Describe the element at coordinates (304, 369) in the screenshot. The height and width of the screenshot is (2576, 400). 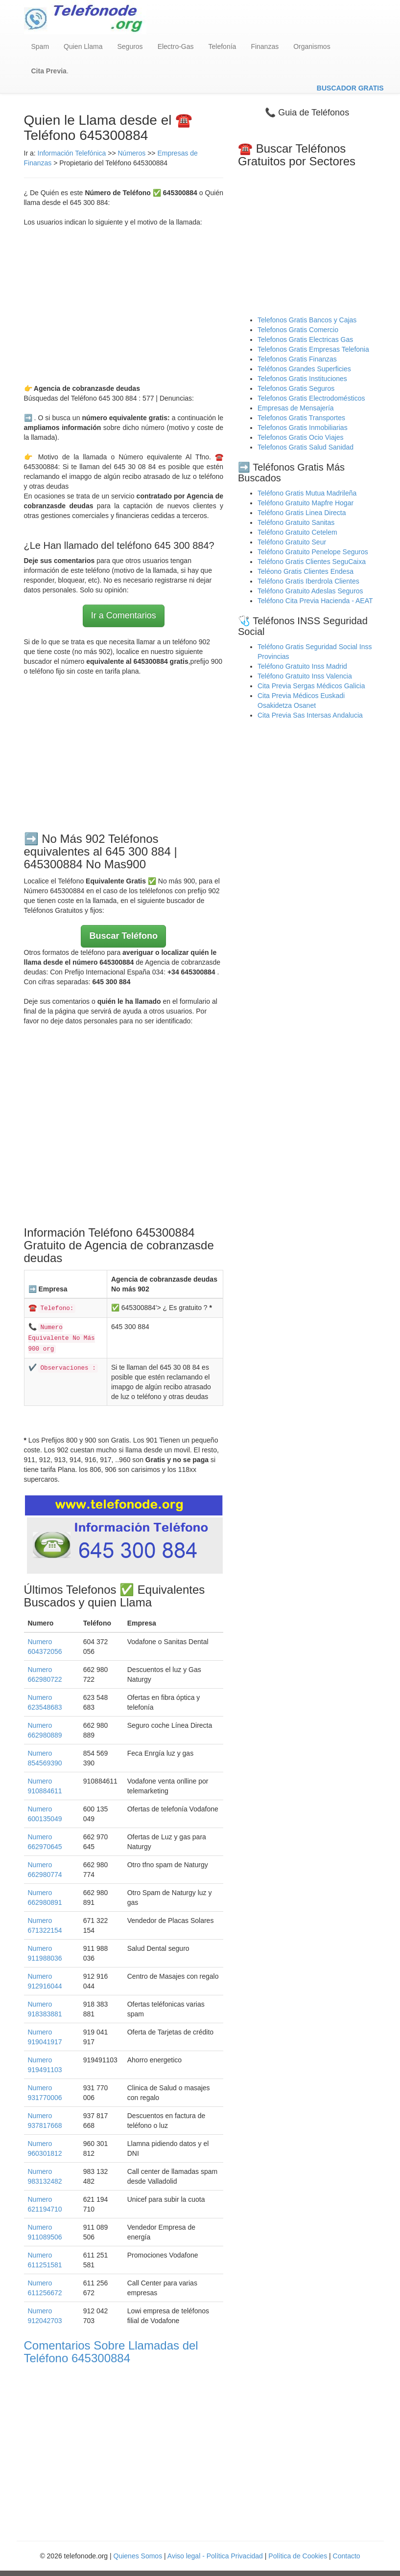
I see `Teléfonos Grandes Superficies` at that location.